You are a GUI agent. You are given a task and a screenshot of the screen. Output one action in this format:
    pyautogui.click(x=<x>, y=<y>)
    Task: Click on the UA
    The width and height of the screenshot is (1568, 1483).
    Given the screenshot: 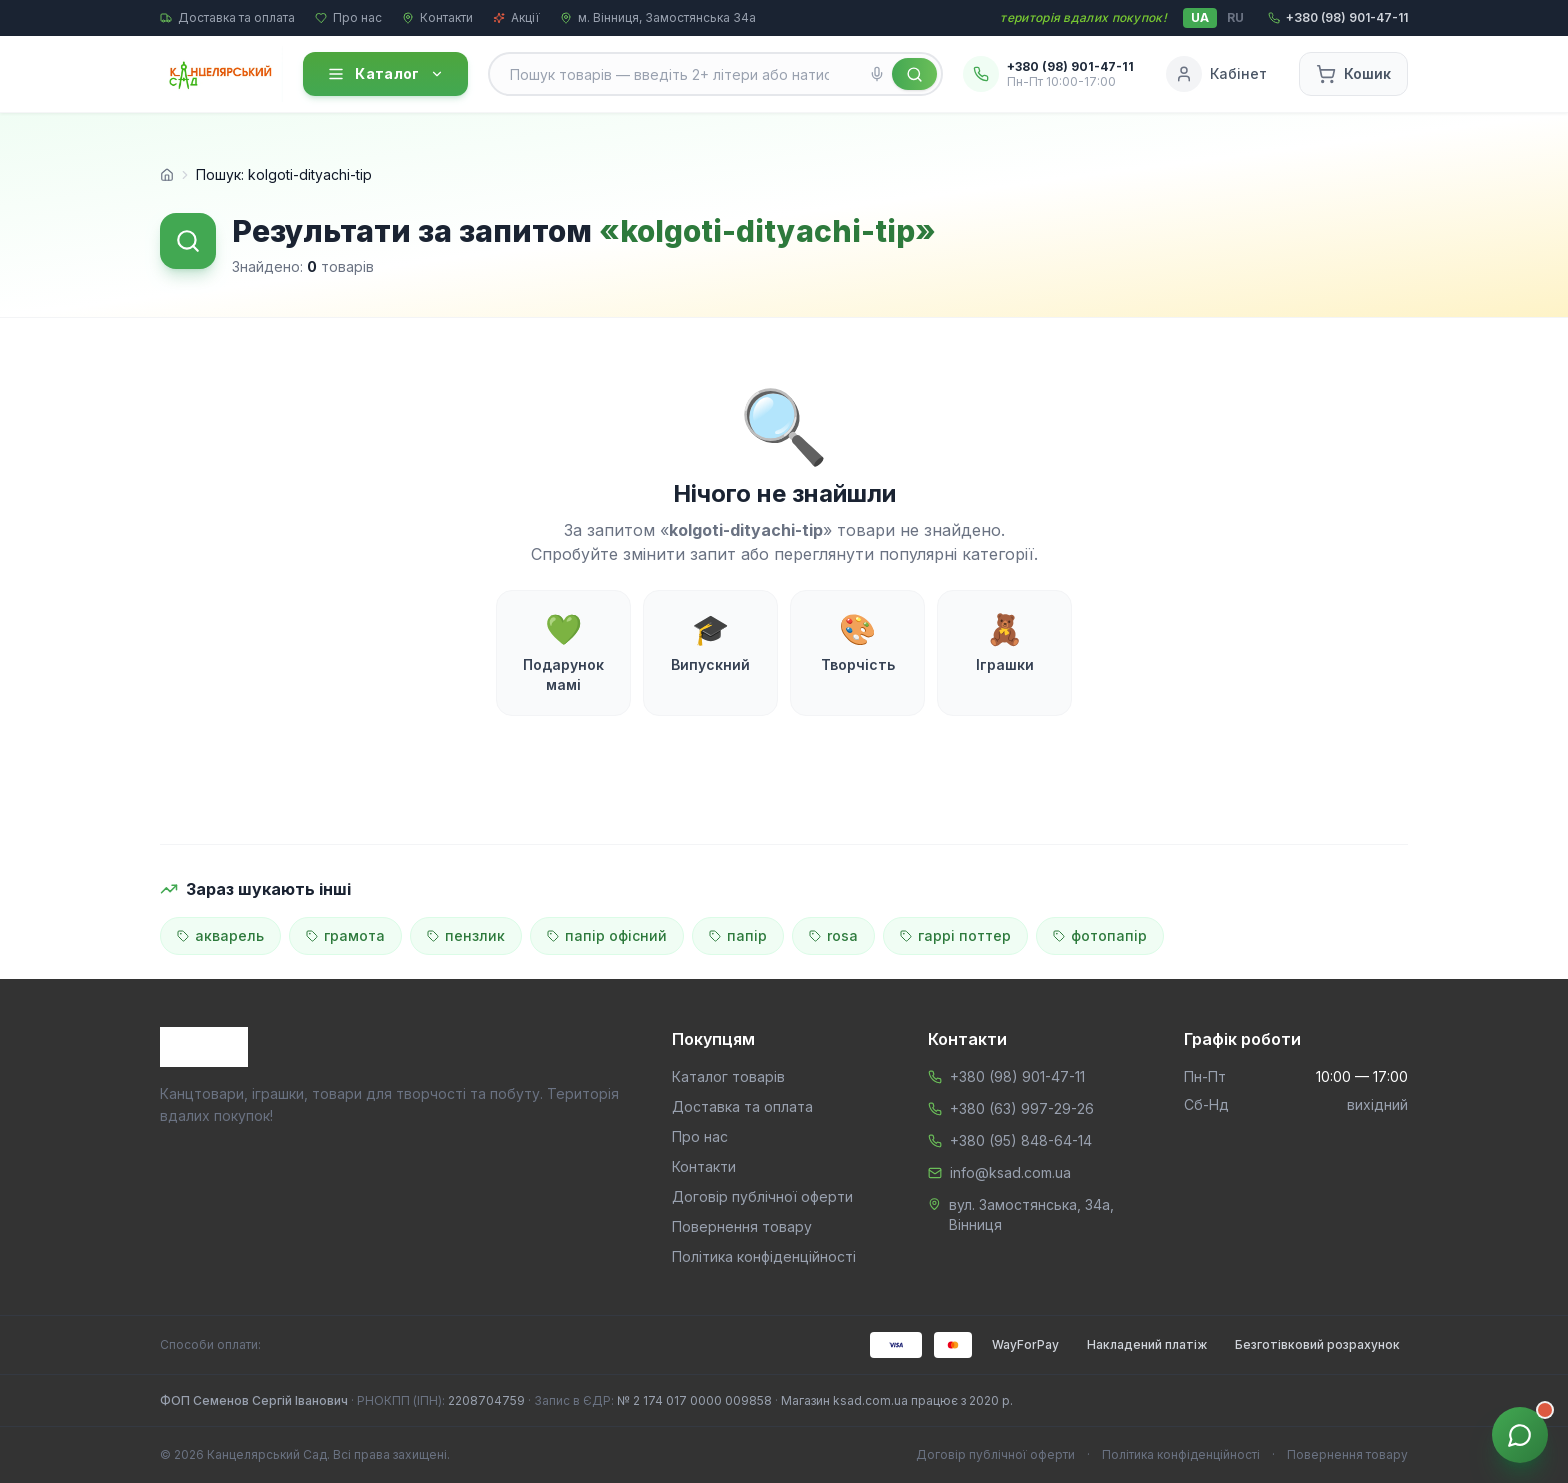 What is the action you would take?
    pyautogui.click(x=1200, y=17)
    